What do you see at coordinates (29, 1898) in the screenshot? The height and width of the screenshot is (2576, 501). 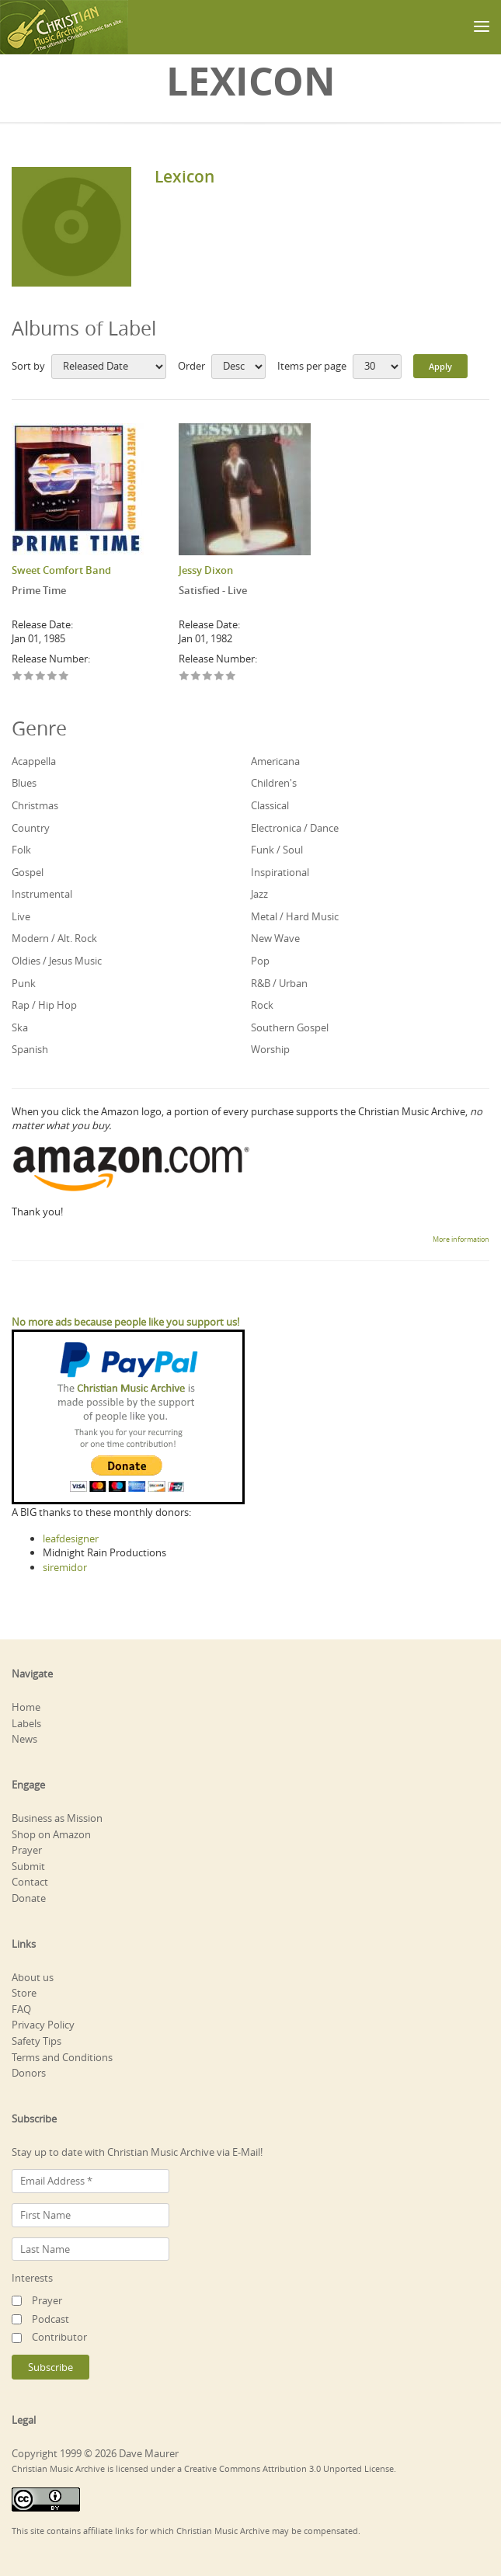 I see `Donate` at bounding box center [29, 1898].